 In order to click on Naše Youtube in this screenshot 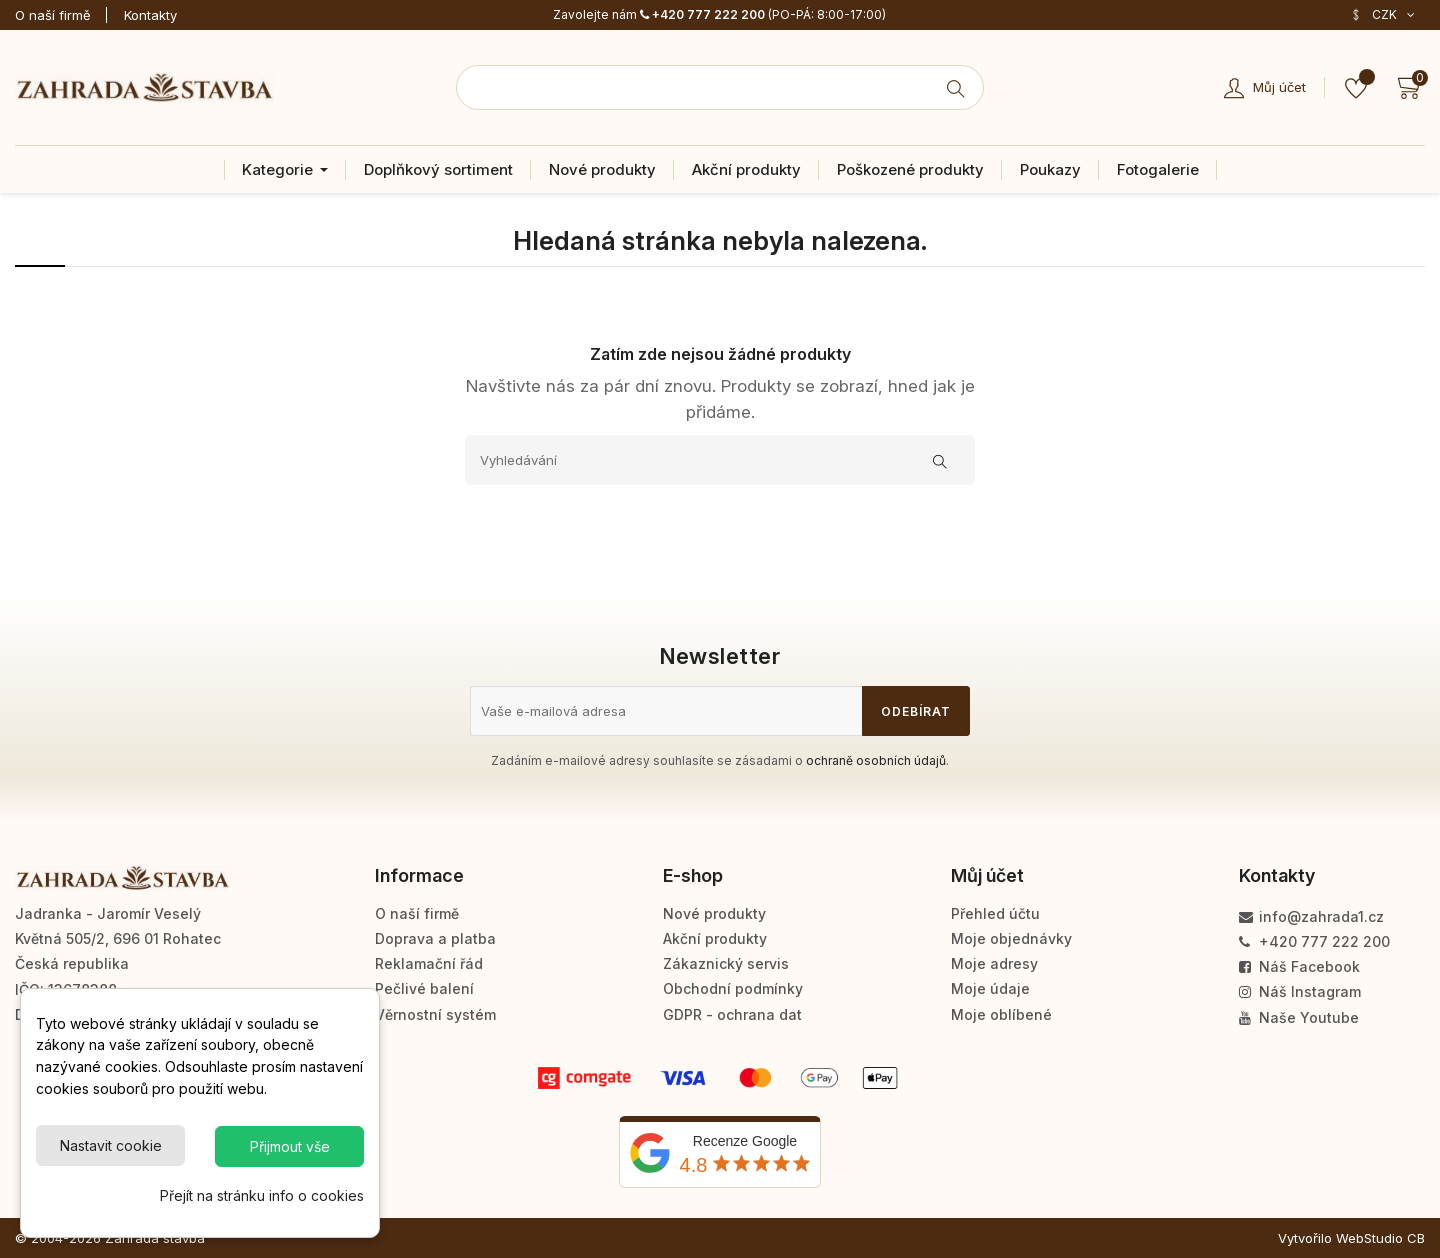, I will do `click(1299, 1017)`.